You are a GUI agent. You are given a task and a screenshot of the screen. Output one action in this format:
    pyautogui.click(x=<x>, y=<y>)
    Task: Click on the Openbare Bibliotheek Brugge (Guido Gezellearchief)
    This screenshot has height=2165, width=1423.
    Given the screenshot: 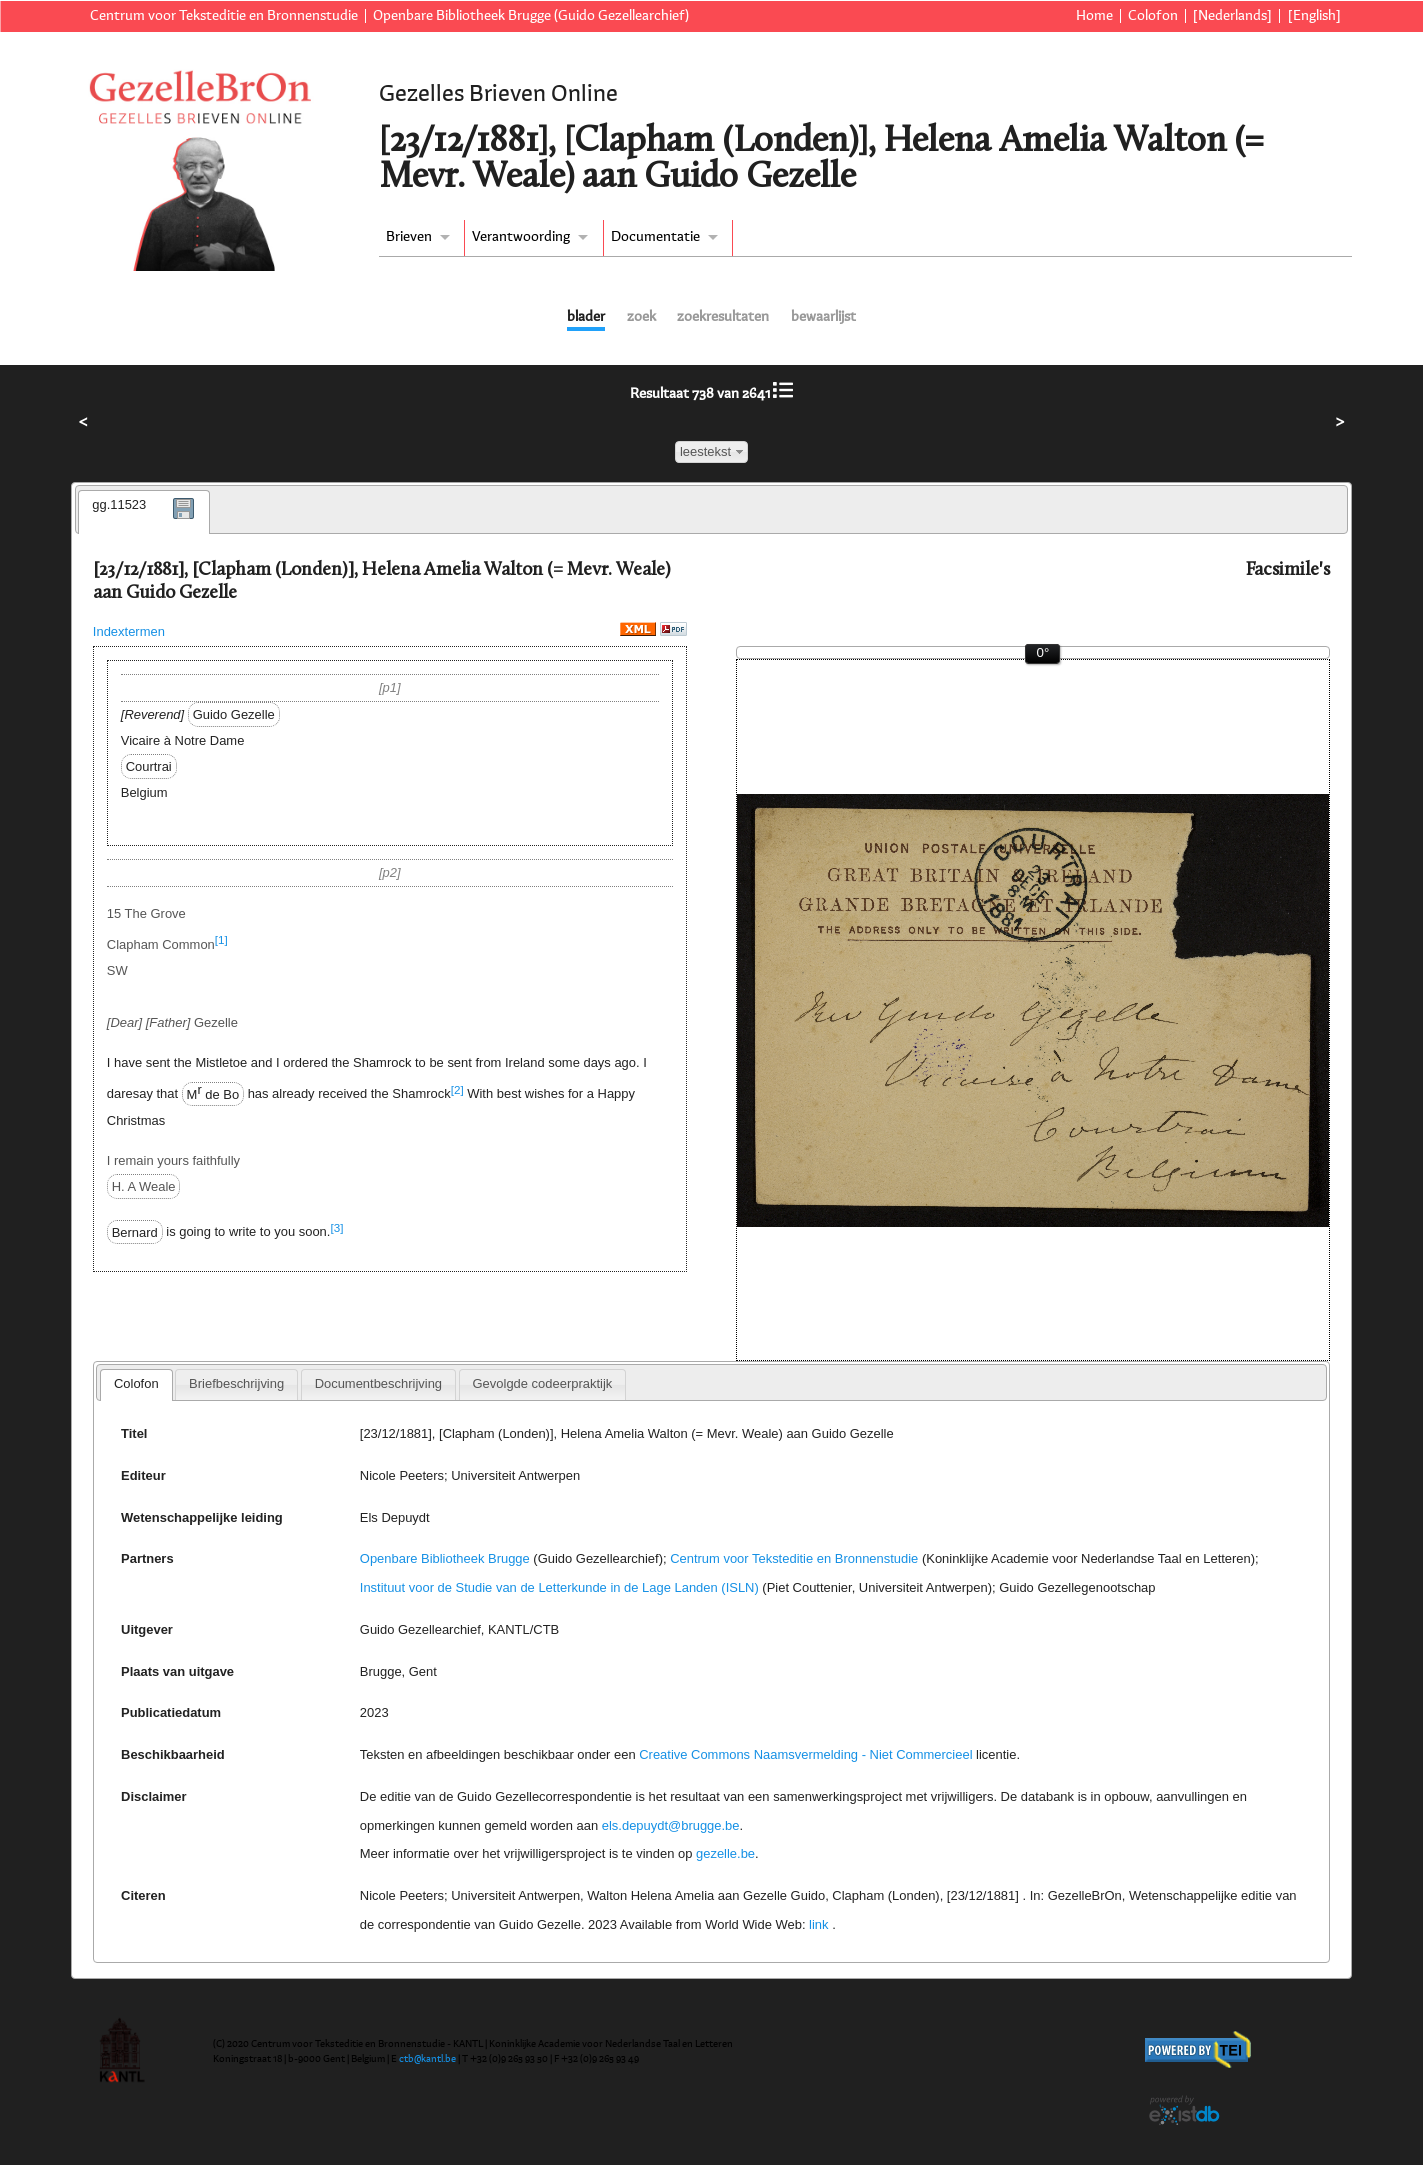 What is the action you would take?
    pyautogui.click(x=531, y=16)
    